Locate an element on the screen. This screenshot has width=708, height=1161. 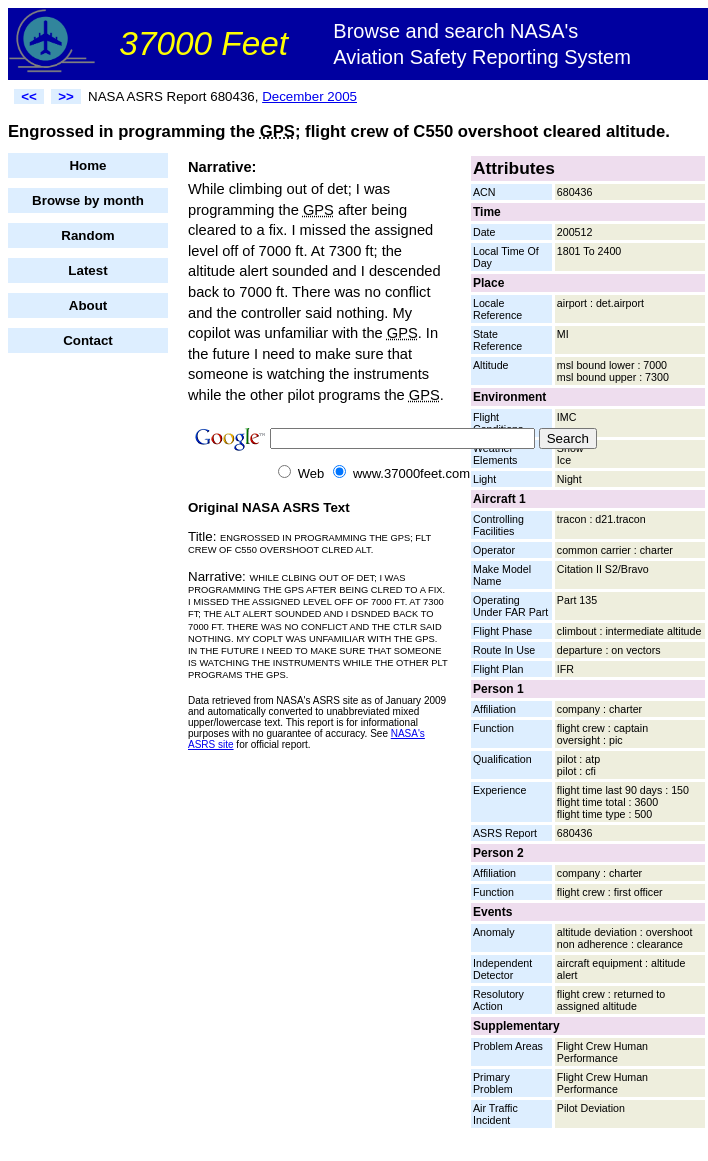
December 2005 is located at coordinates (309, 96).